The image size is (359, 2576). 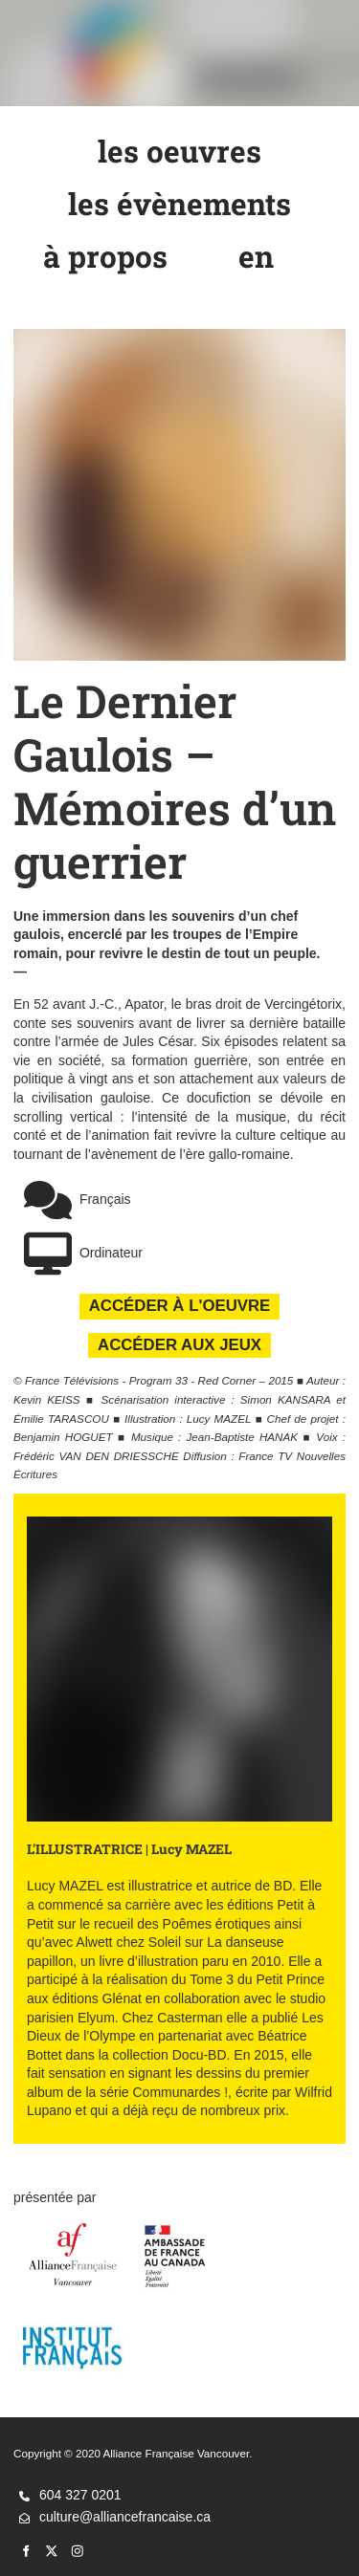 I want to click on les évènements, so click(x=180, y=197).